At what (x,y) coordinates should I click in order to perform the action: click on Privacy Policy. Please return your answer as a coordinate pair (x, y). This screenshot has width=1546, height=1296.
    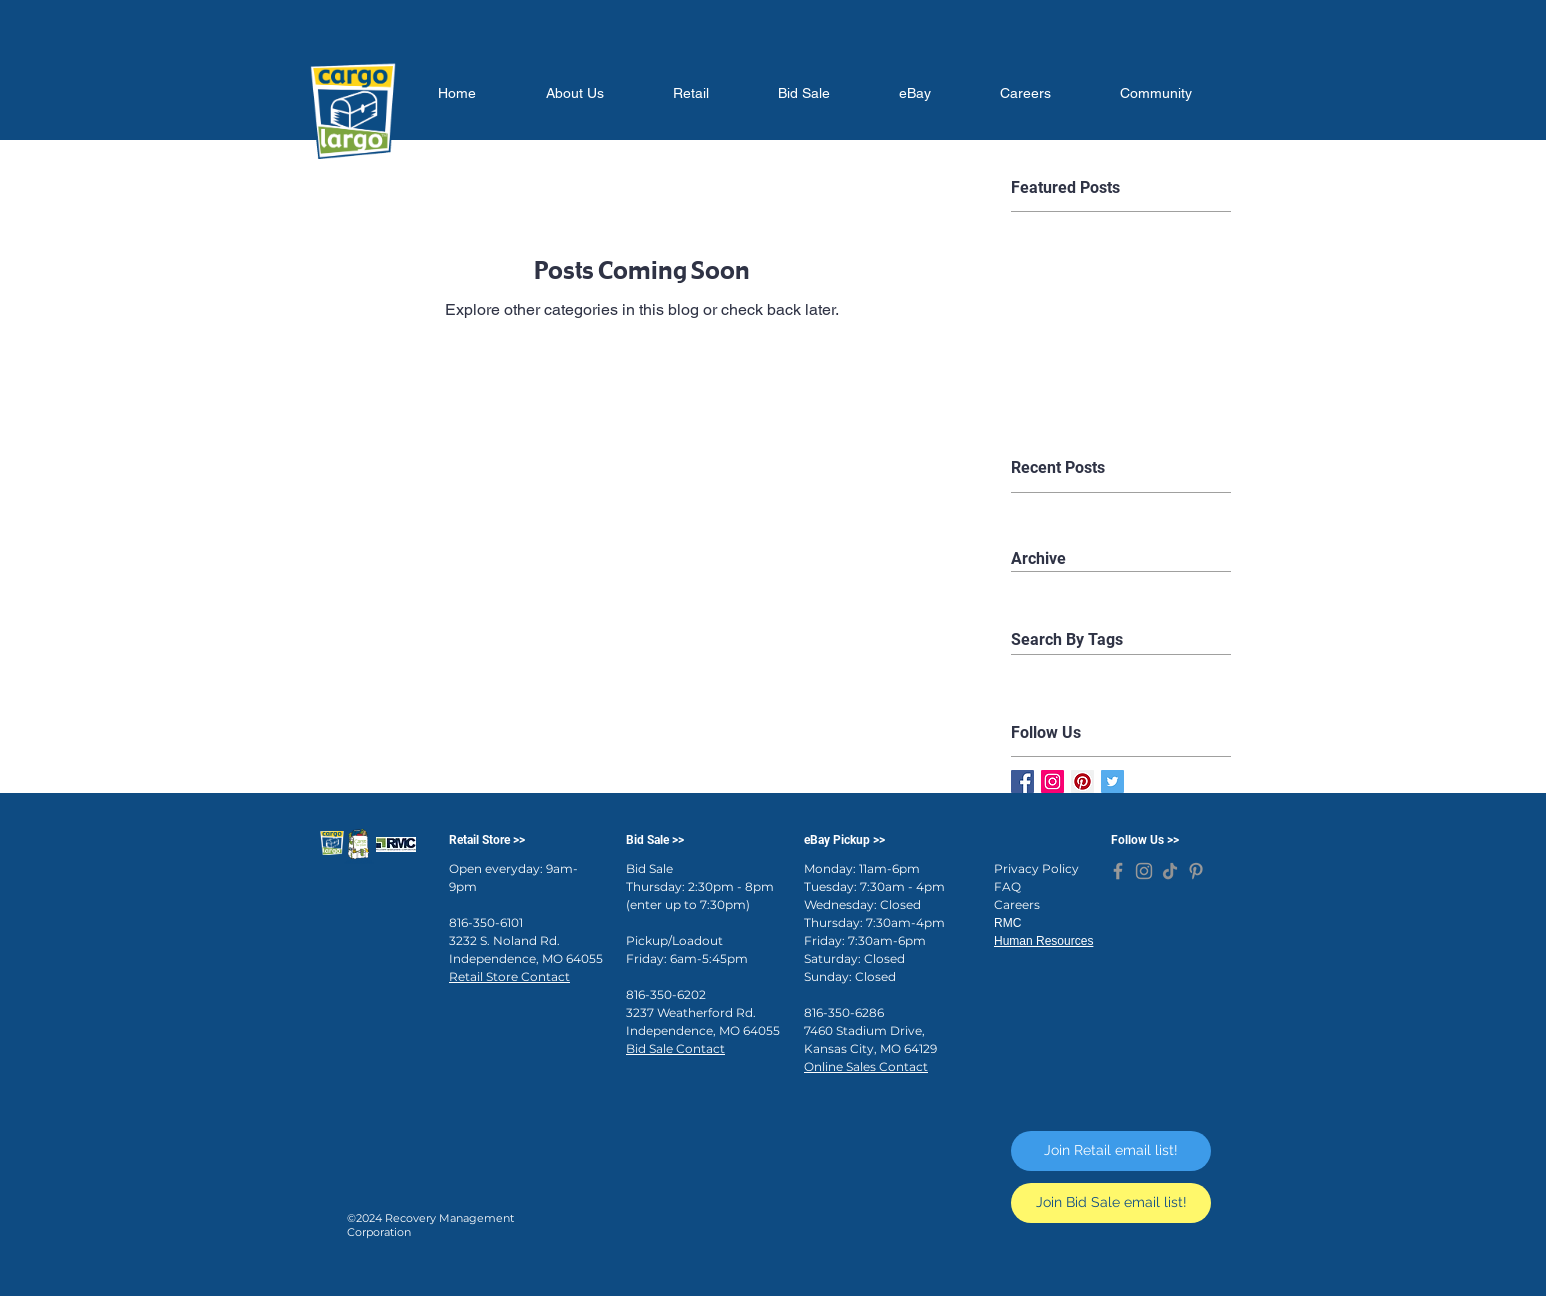
    Looking at the image, I should click on (1036, 868).